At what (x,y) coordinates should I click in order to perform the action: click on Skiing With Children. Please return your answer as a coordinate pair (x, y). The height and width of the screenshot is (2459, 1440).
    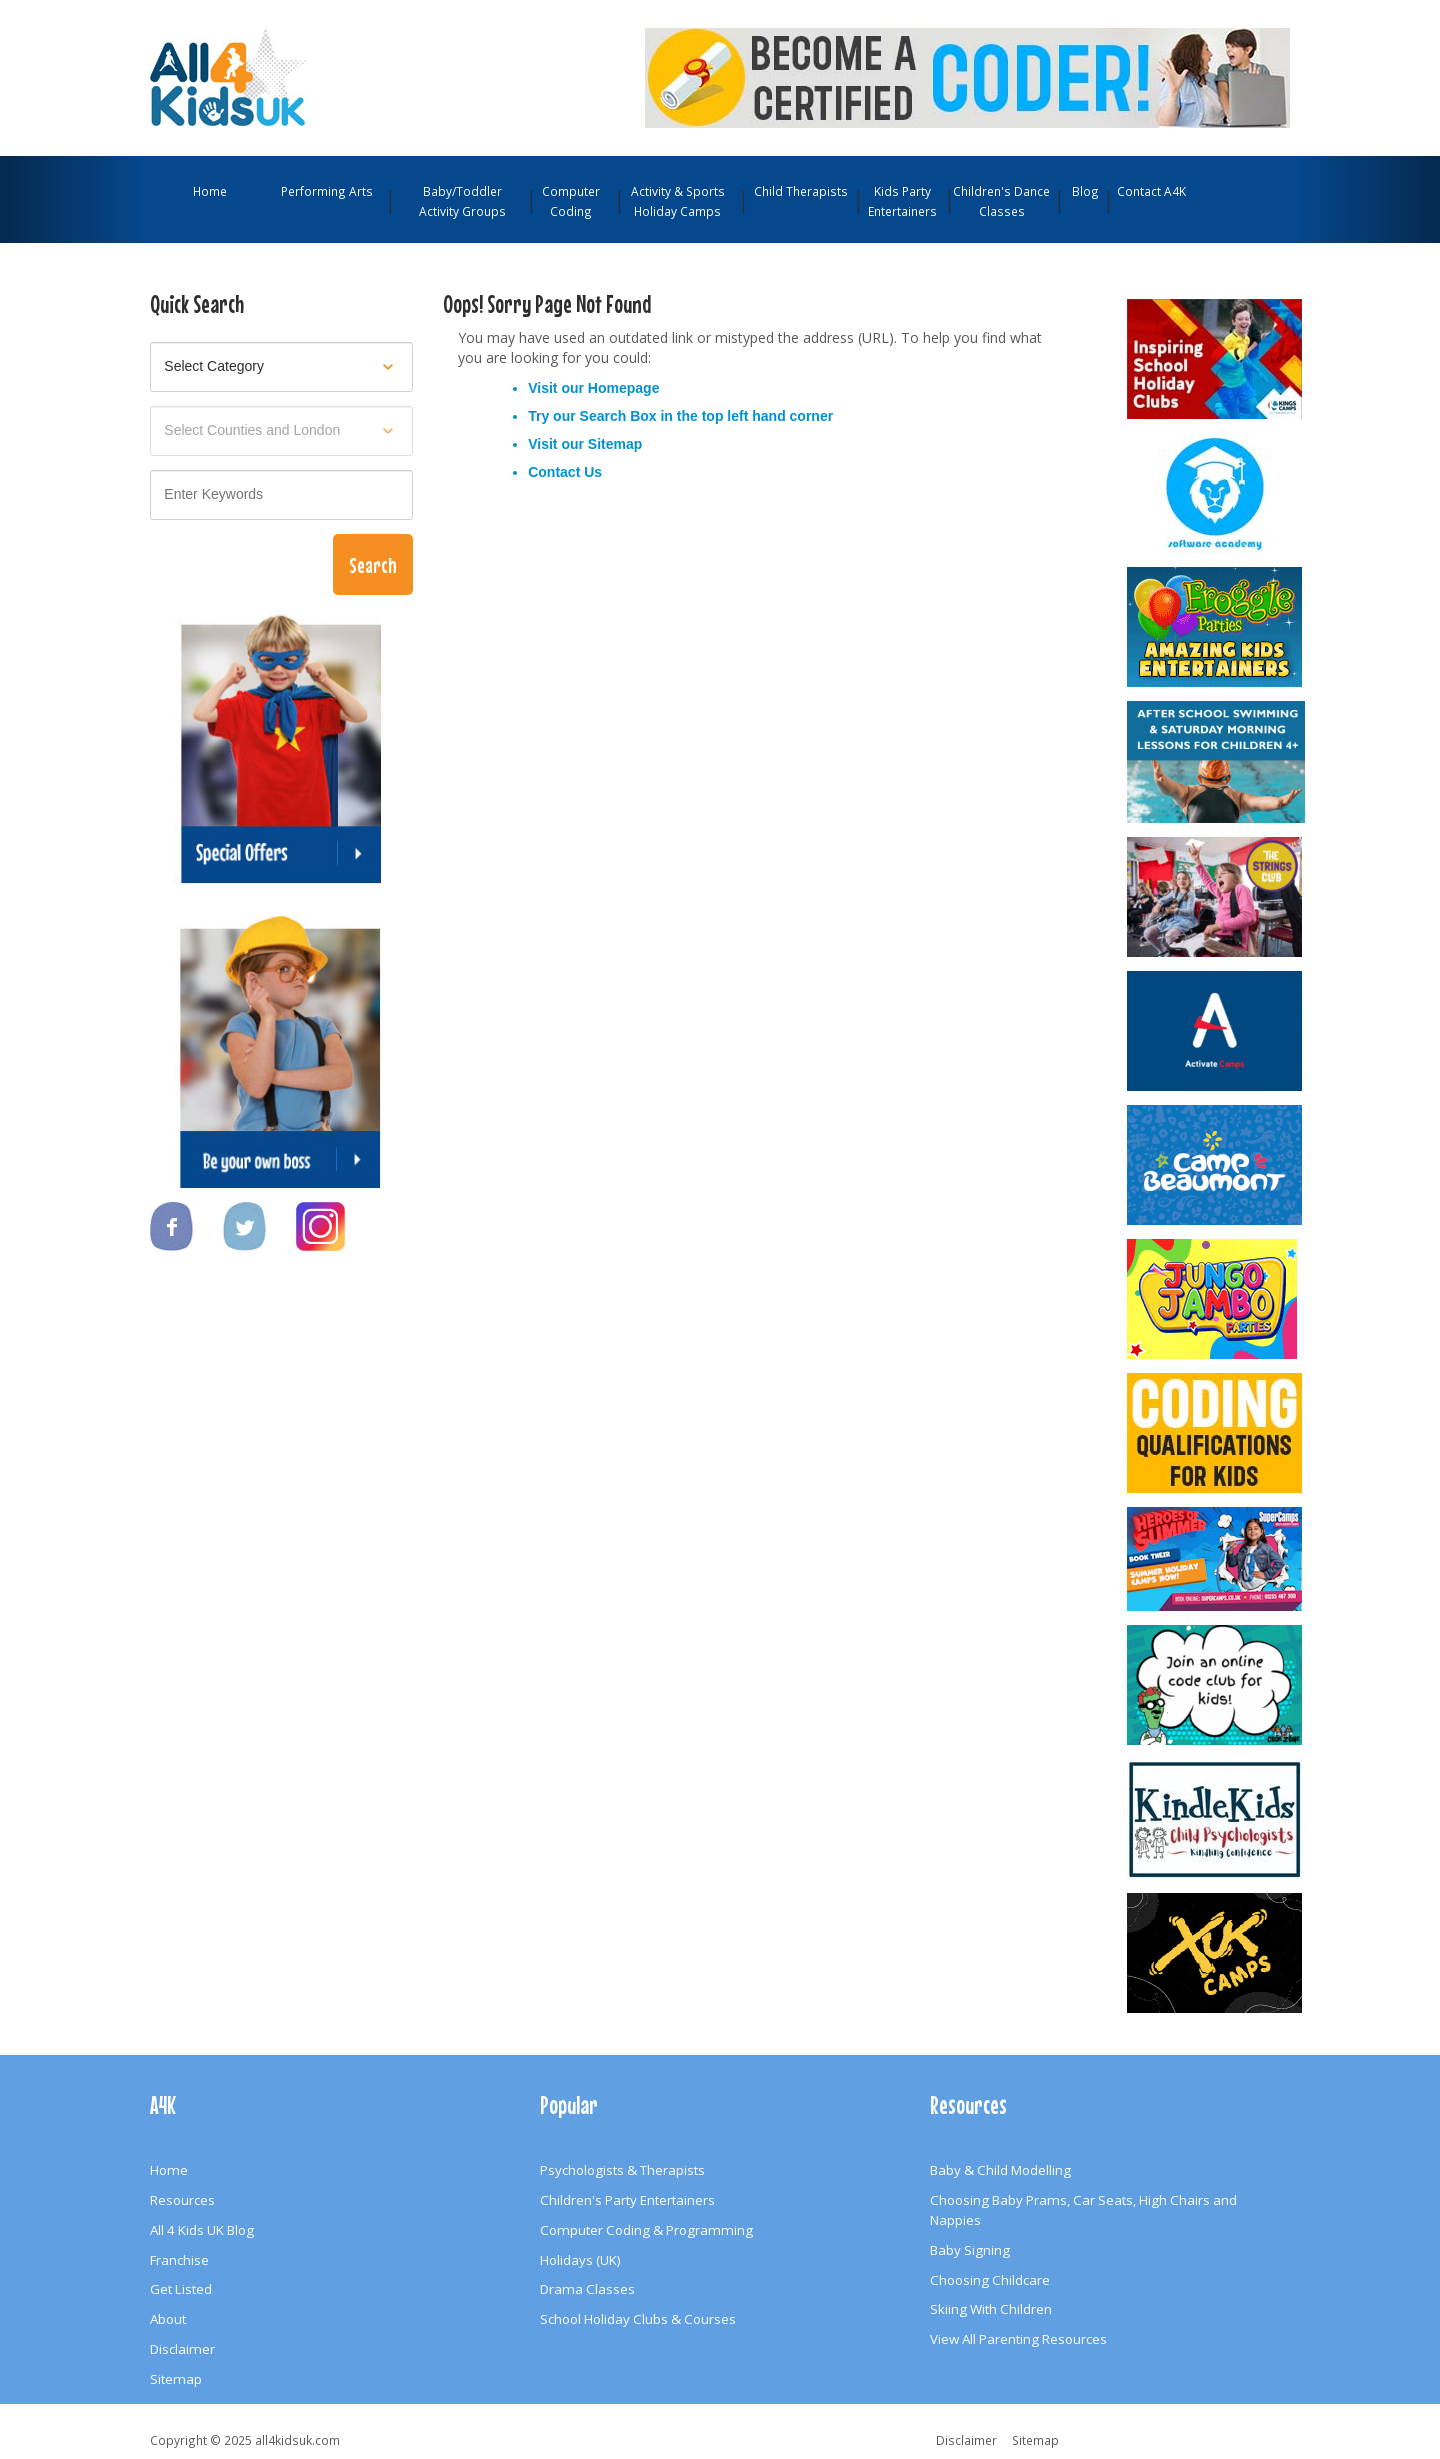
    Looking at the image, I should click on (991, 2309).